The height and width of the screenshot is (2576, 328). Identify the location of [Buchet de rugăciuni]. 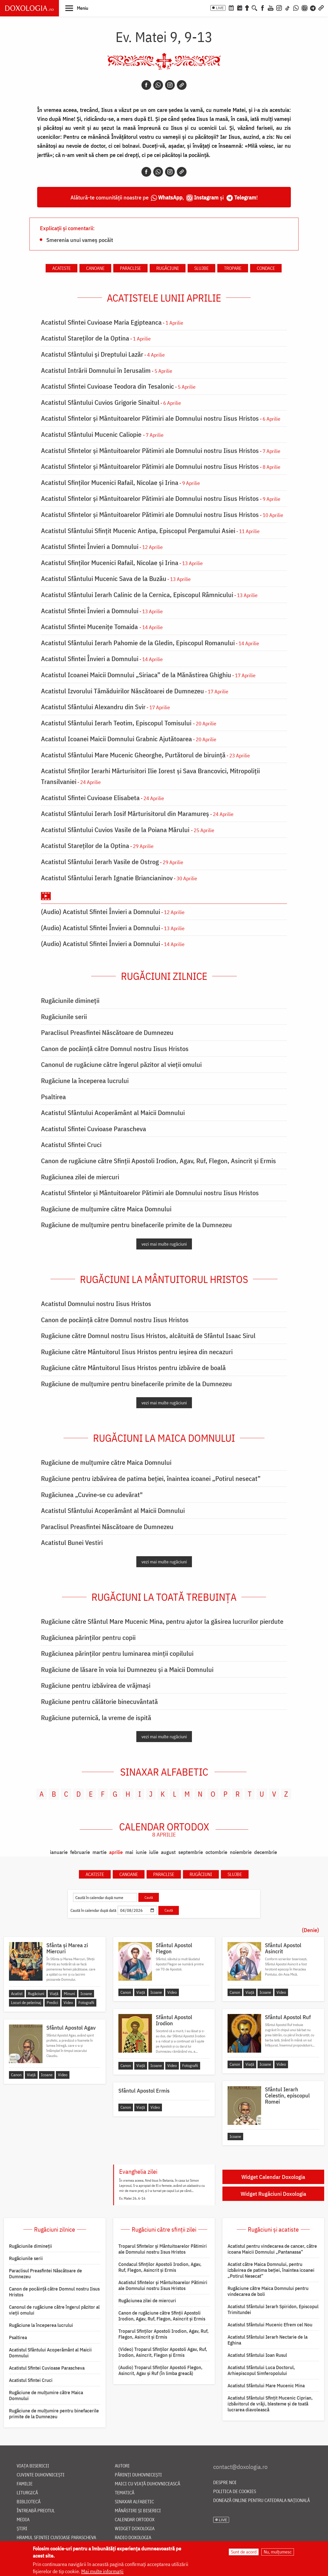
(247, 7).